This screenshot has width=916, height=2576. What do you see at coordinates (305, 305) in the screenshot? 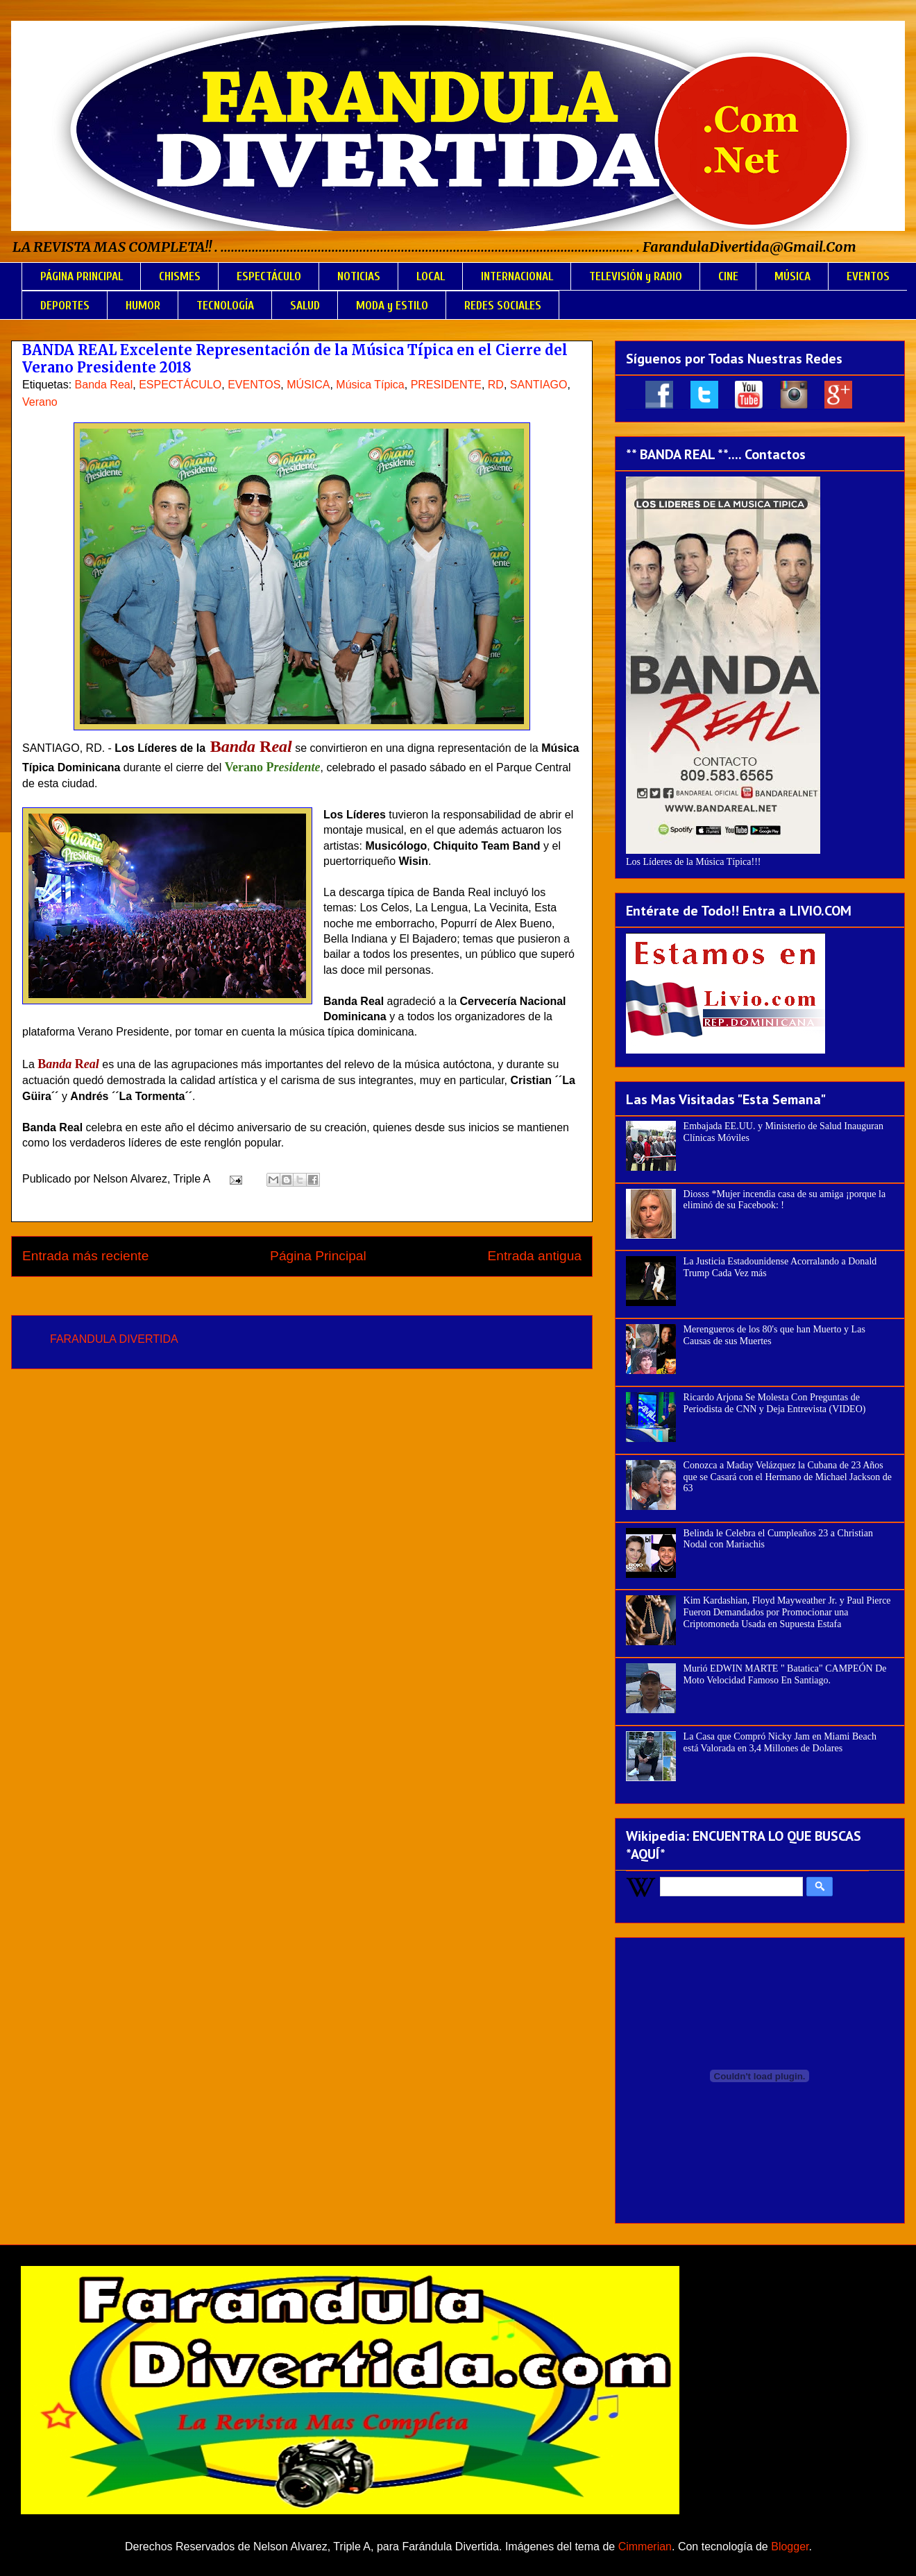
I see `SALUD` at bounding box center [305, 305].